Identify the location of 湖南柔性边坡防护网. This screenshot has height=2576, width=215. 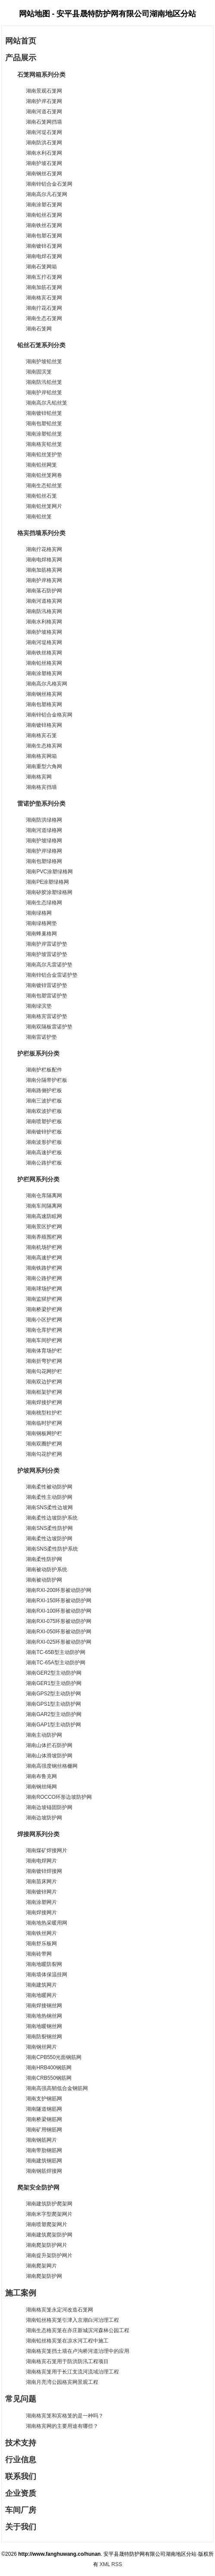
(49, 1539).